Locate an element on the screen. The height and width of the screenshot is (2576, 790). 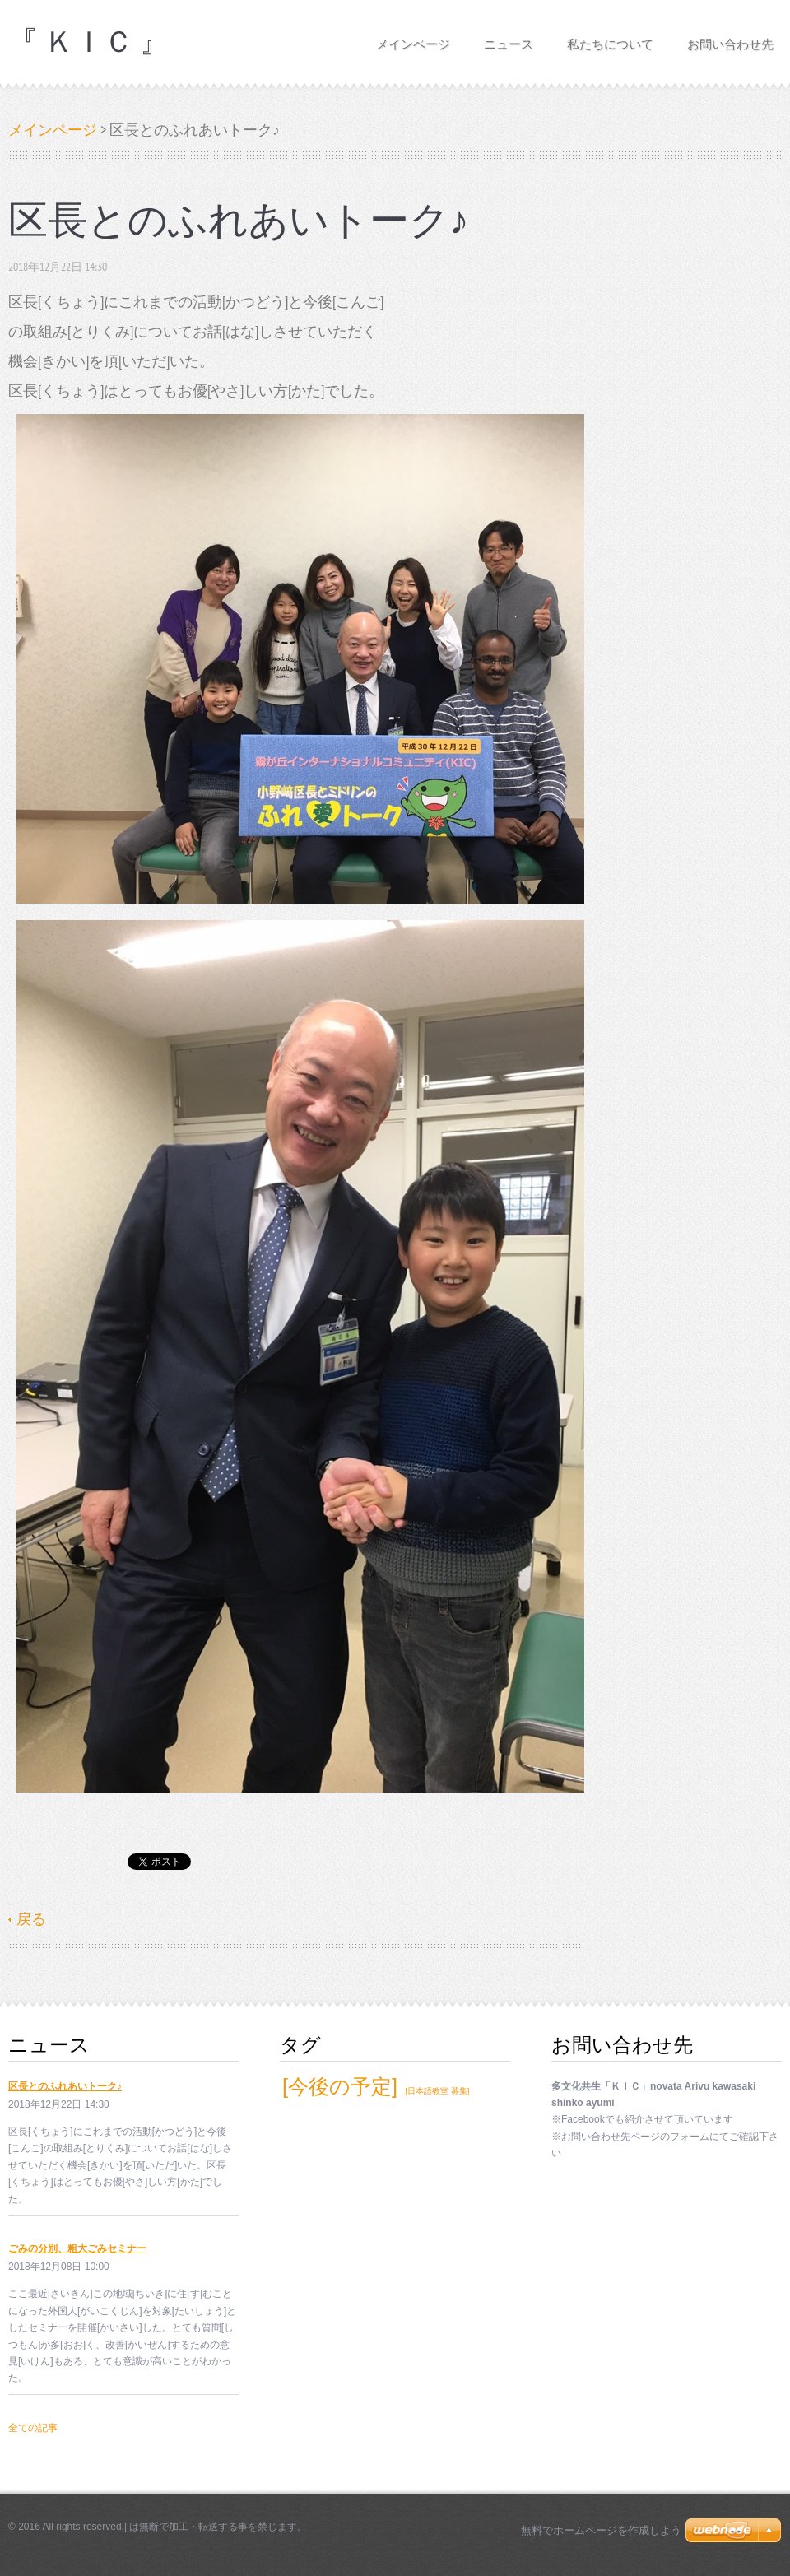
[今後の予定] is located at coordinates (339, 2086).